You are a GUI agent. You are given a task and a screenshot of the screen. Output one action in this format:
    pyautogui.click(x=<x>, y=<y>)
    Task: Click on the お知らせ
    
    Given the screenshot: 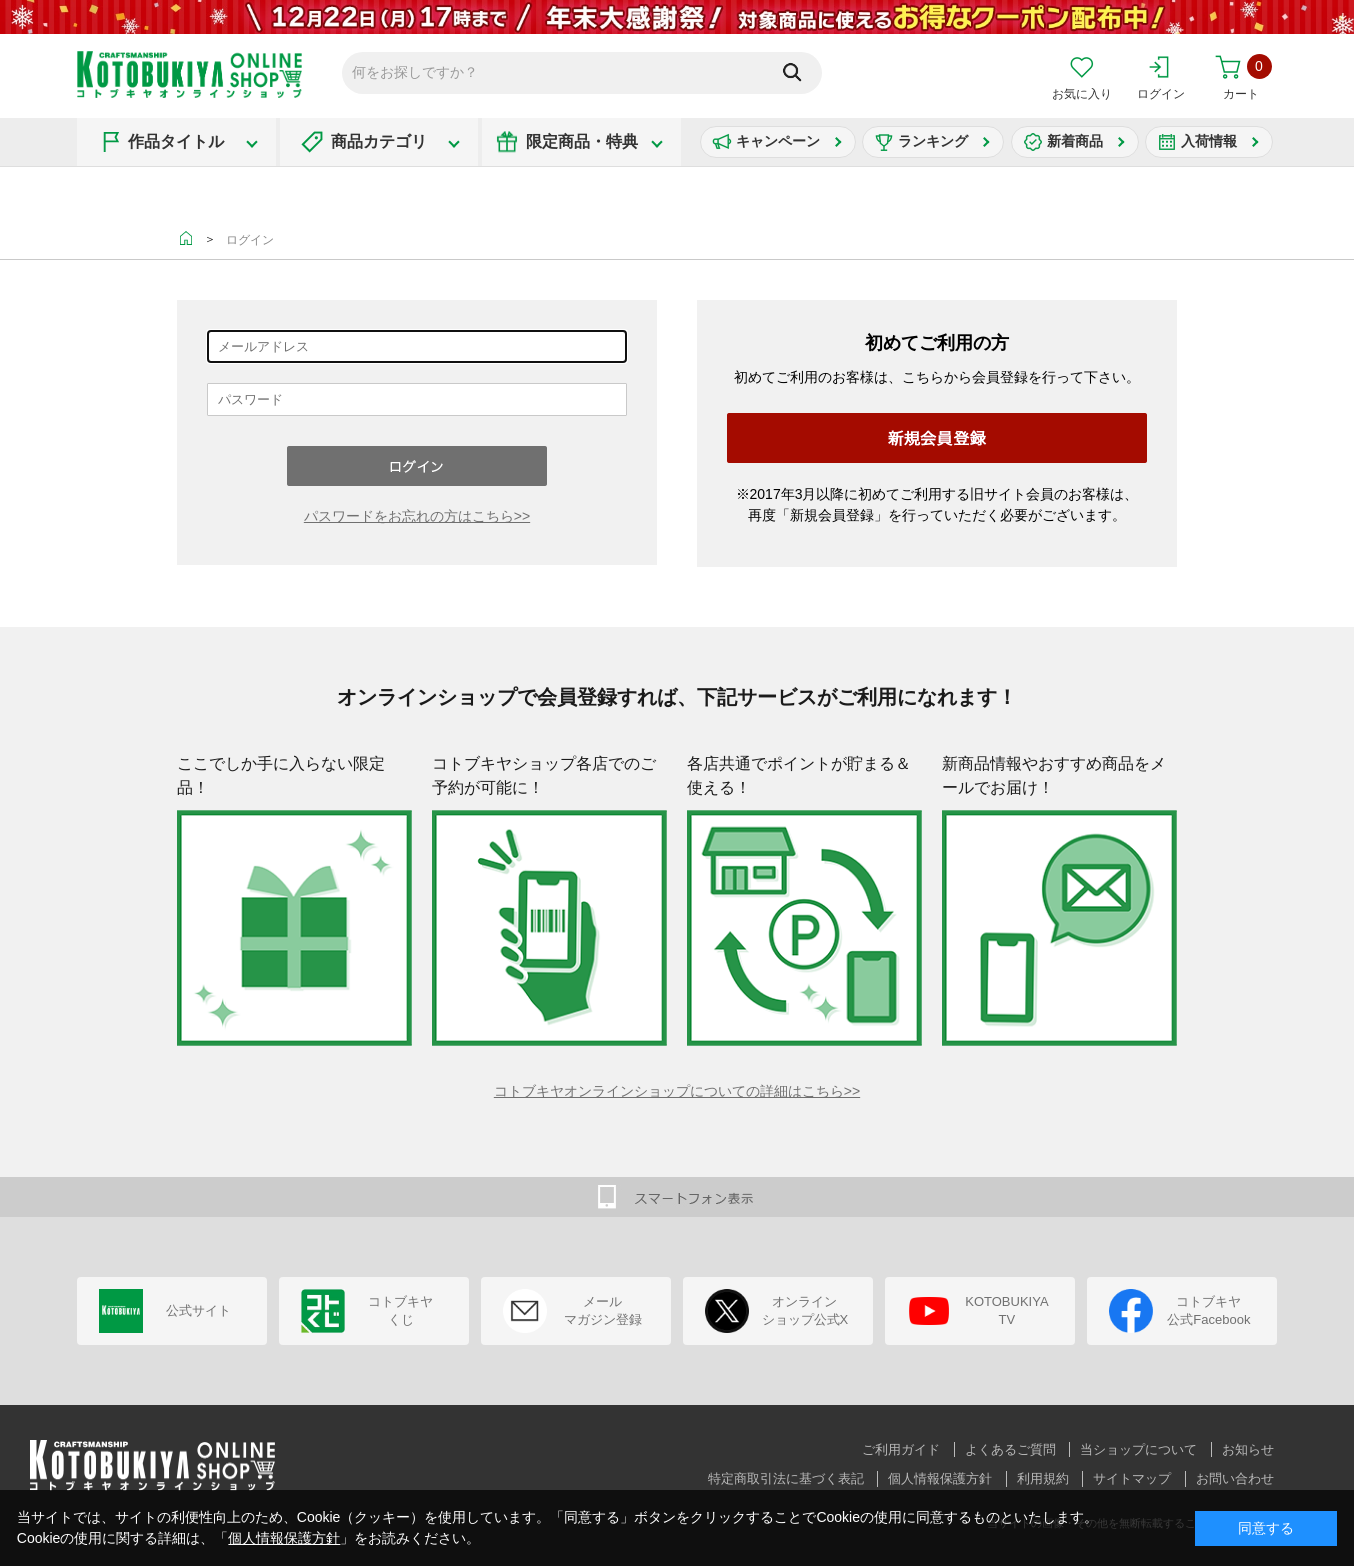 What is the action you would take?
    pyautogui.click(x=1248, y=1449)
    